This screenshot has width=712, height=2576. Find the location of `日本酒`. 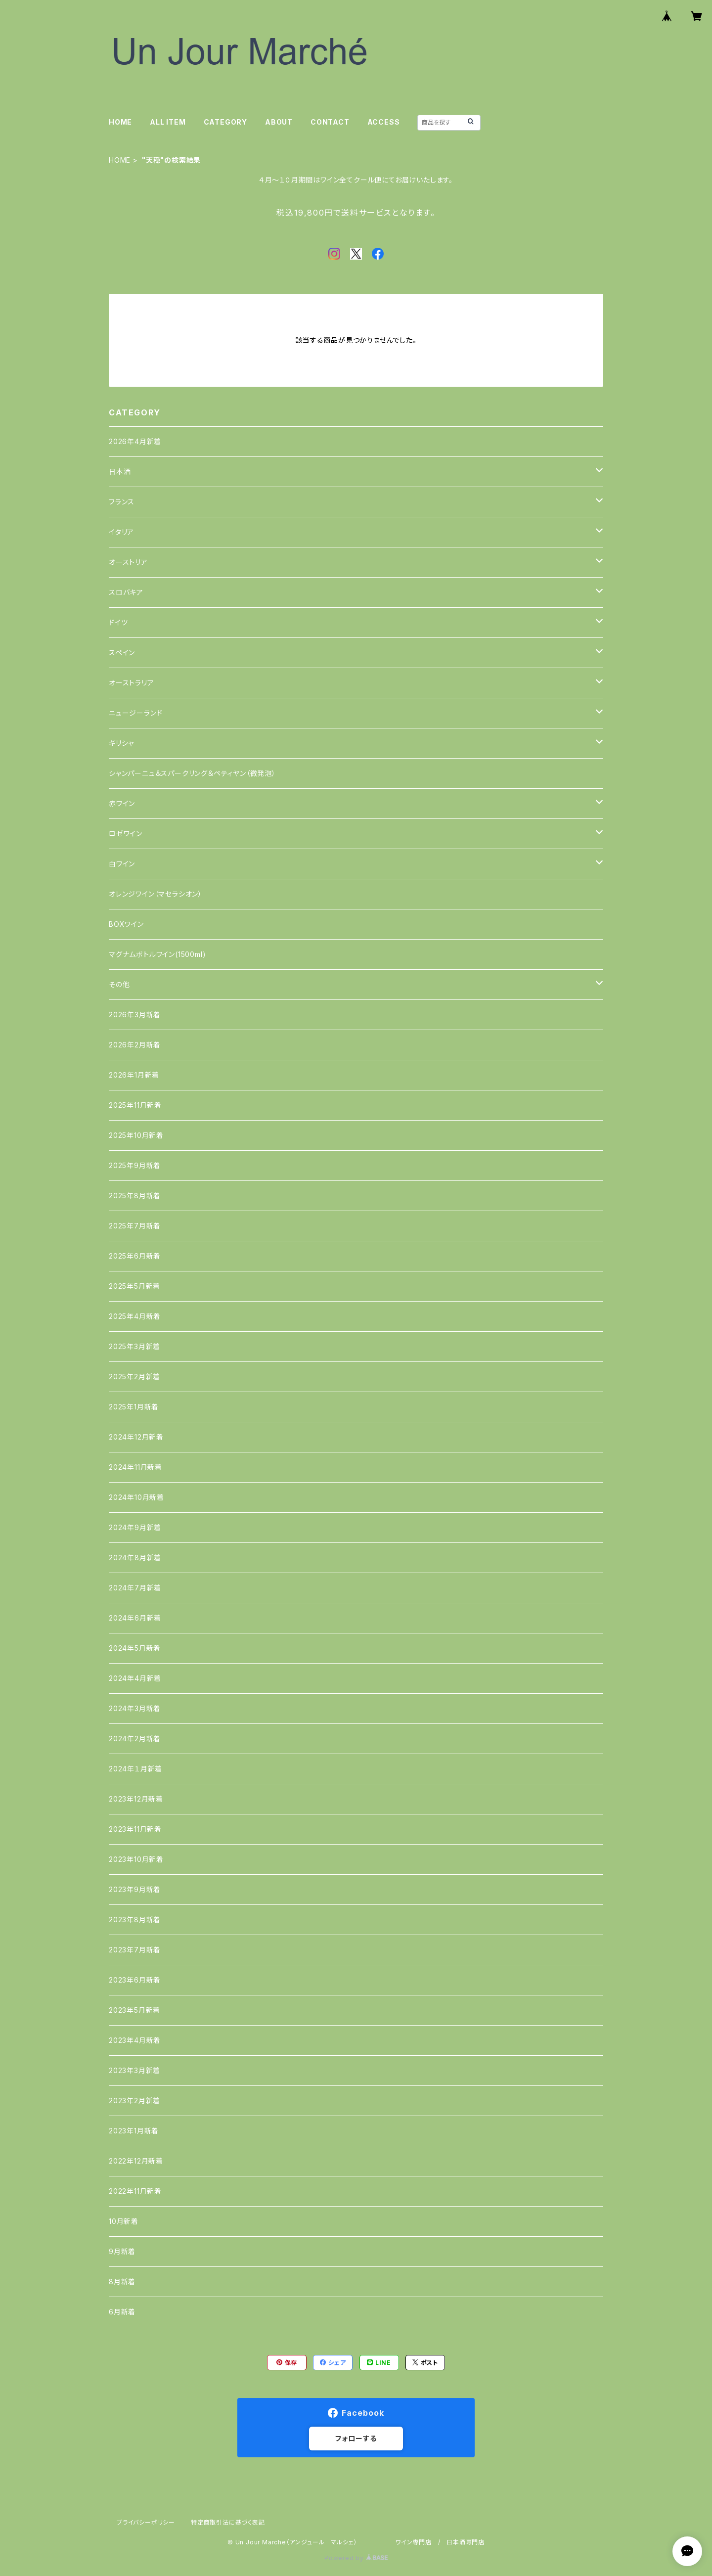

日本酒 is located at coordinates (120, 471).